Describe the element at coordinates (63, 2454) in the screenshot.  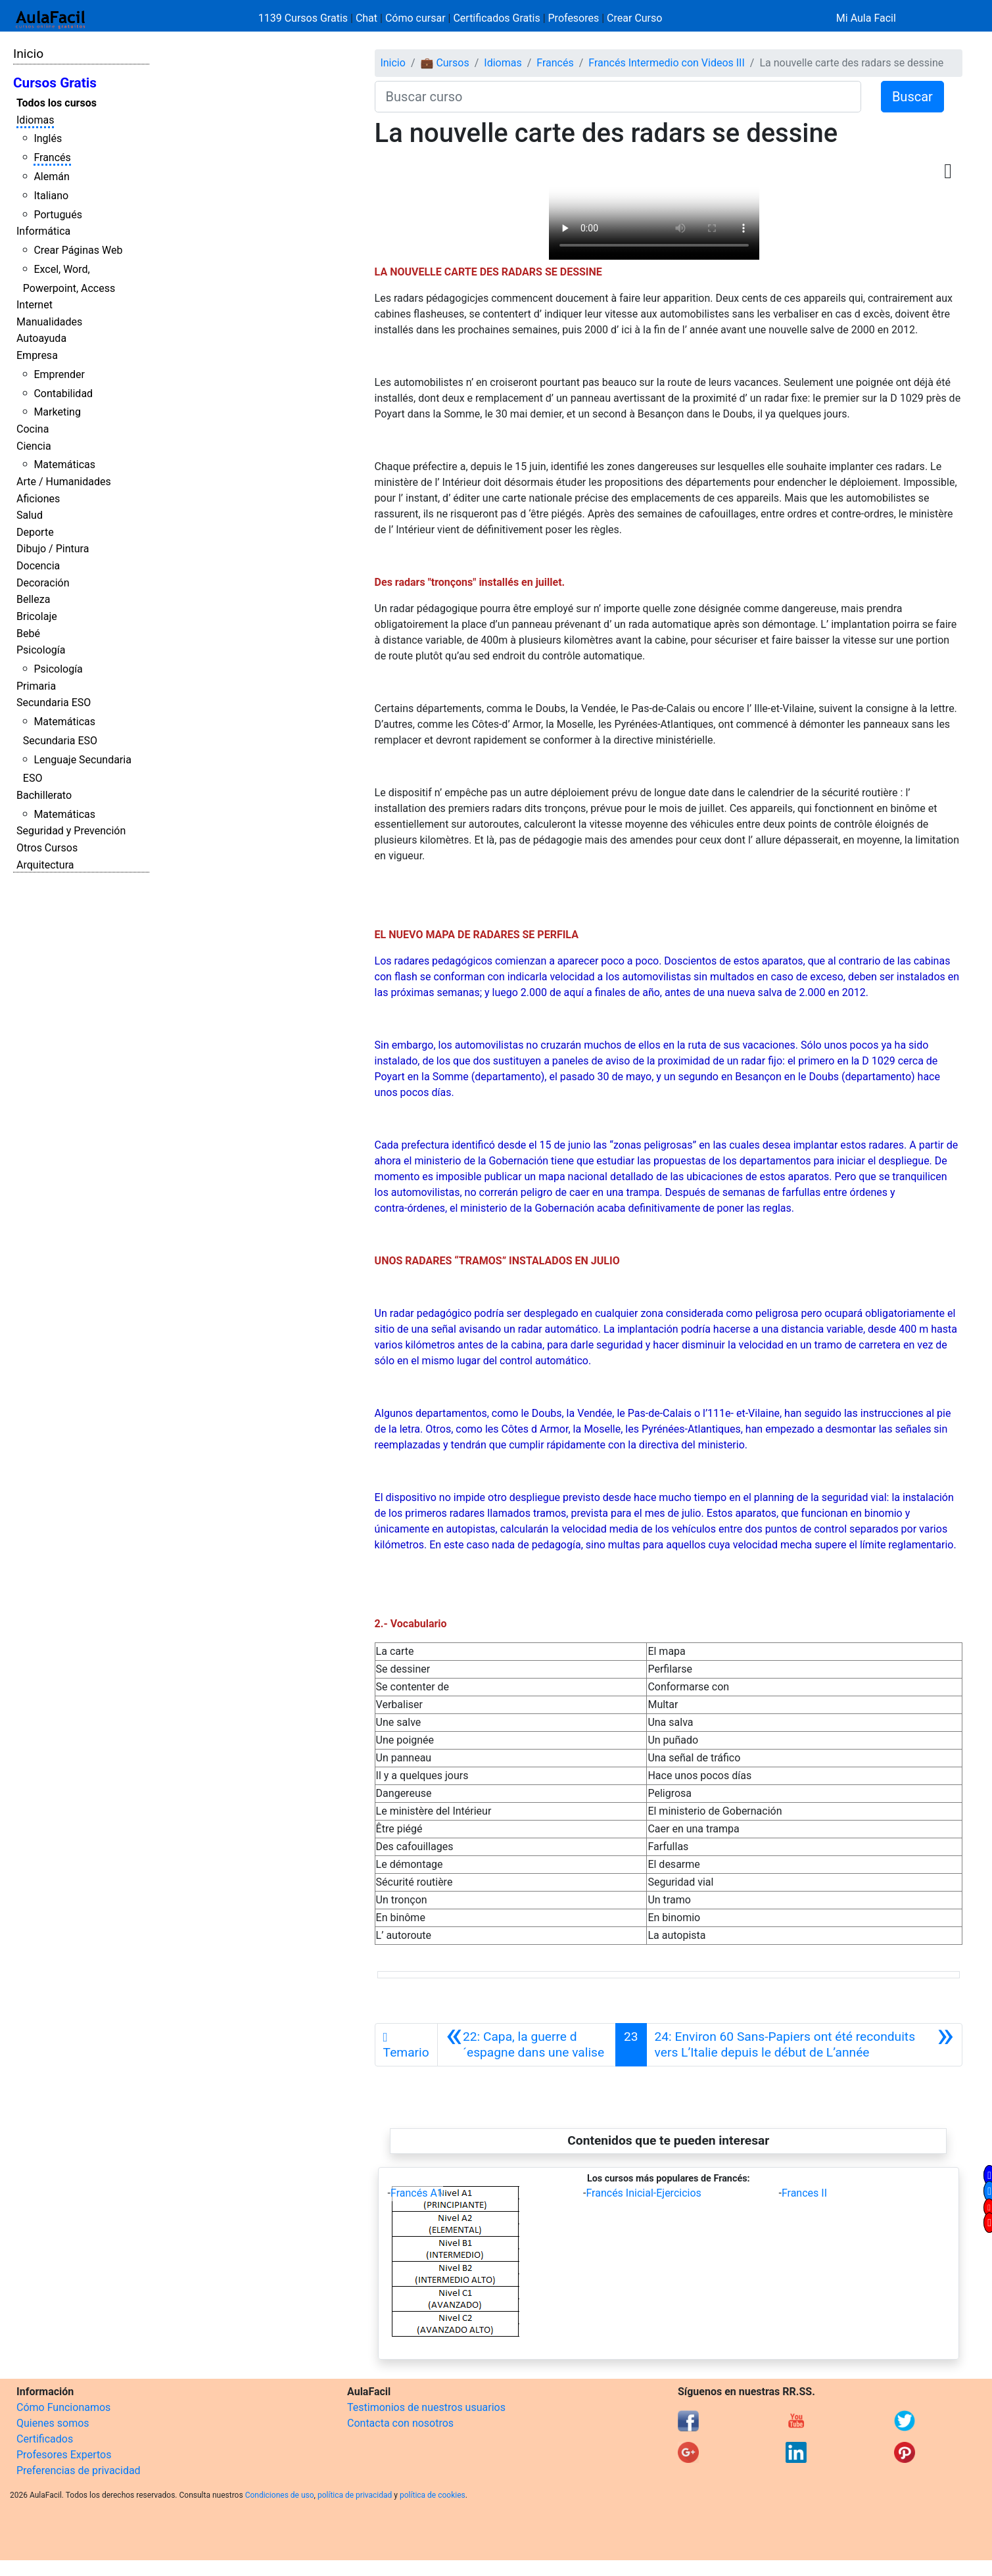
I see `Profesores Expertos` at that location.